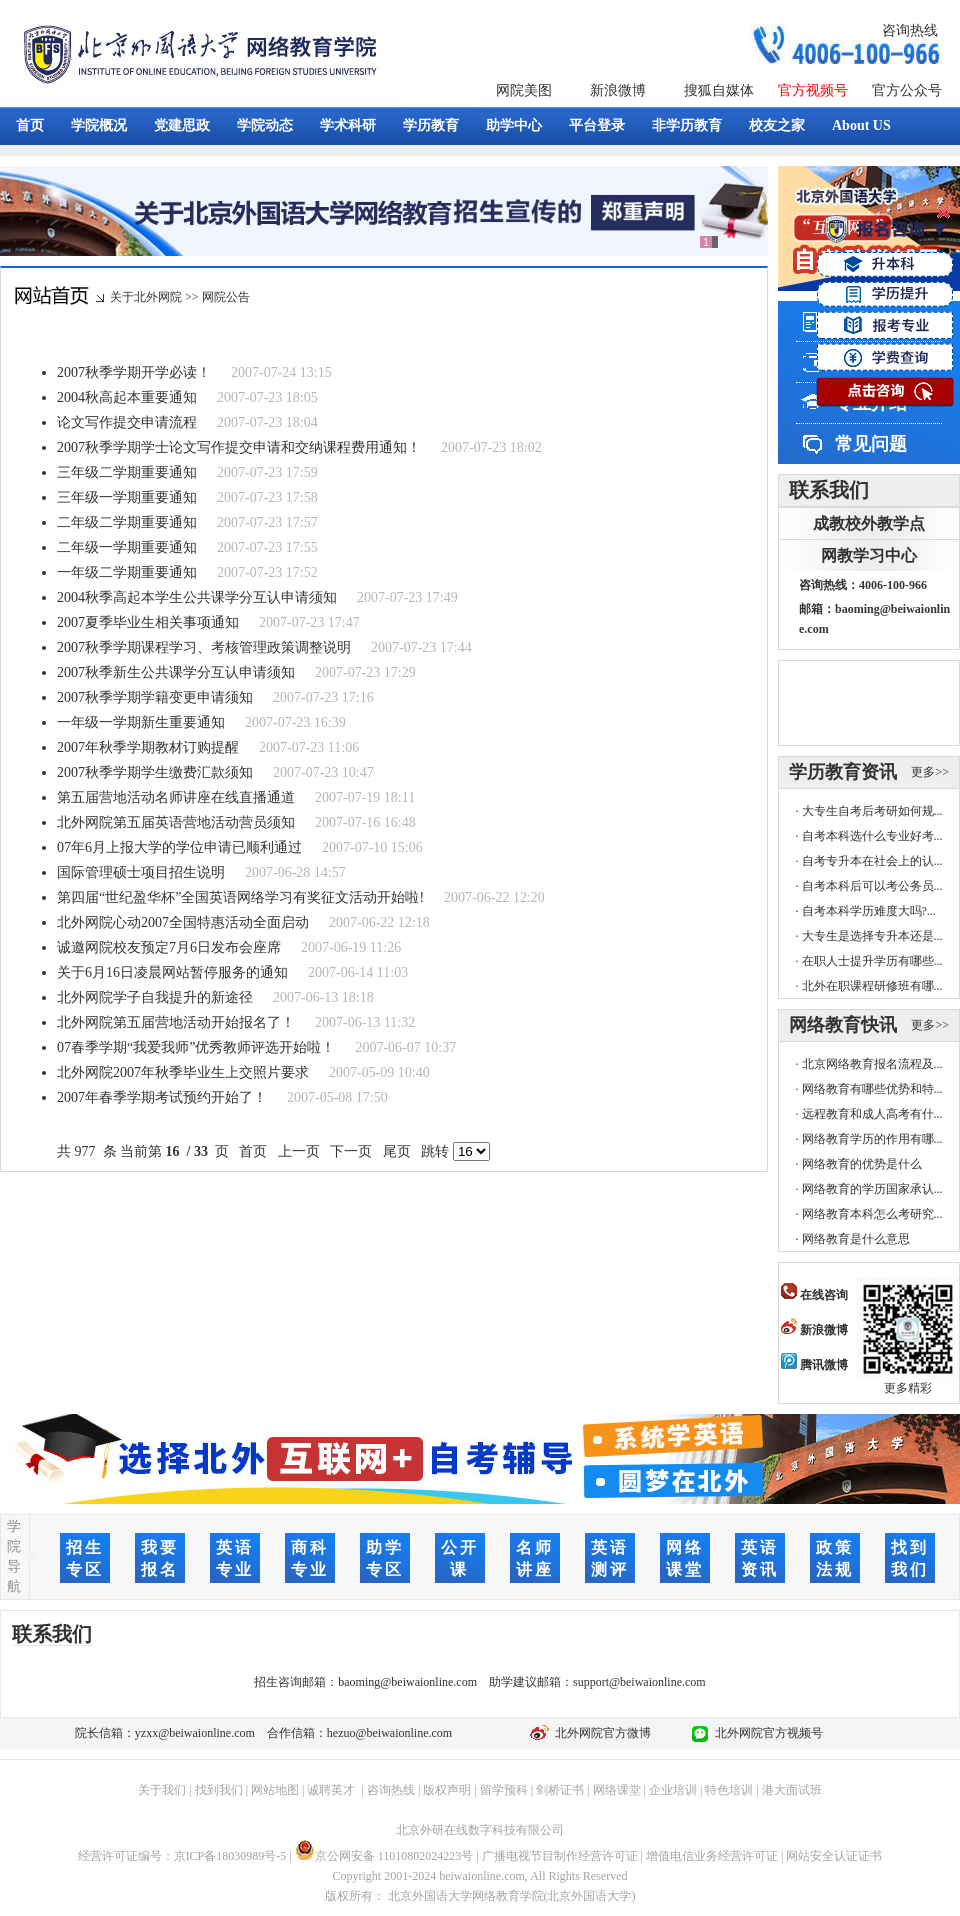  I want to click on 北京网络教育报名流程及..., so click(872, 1064).